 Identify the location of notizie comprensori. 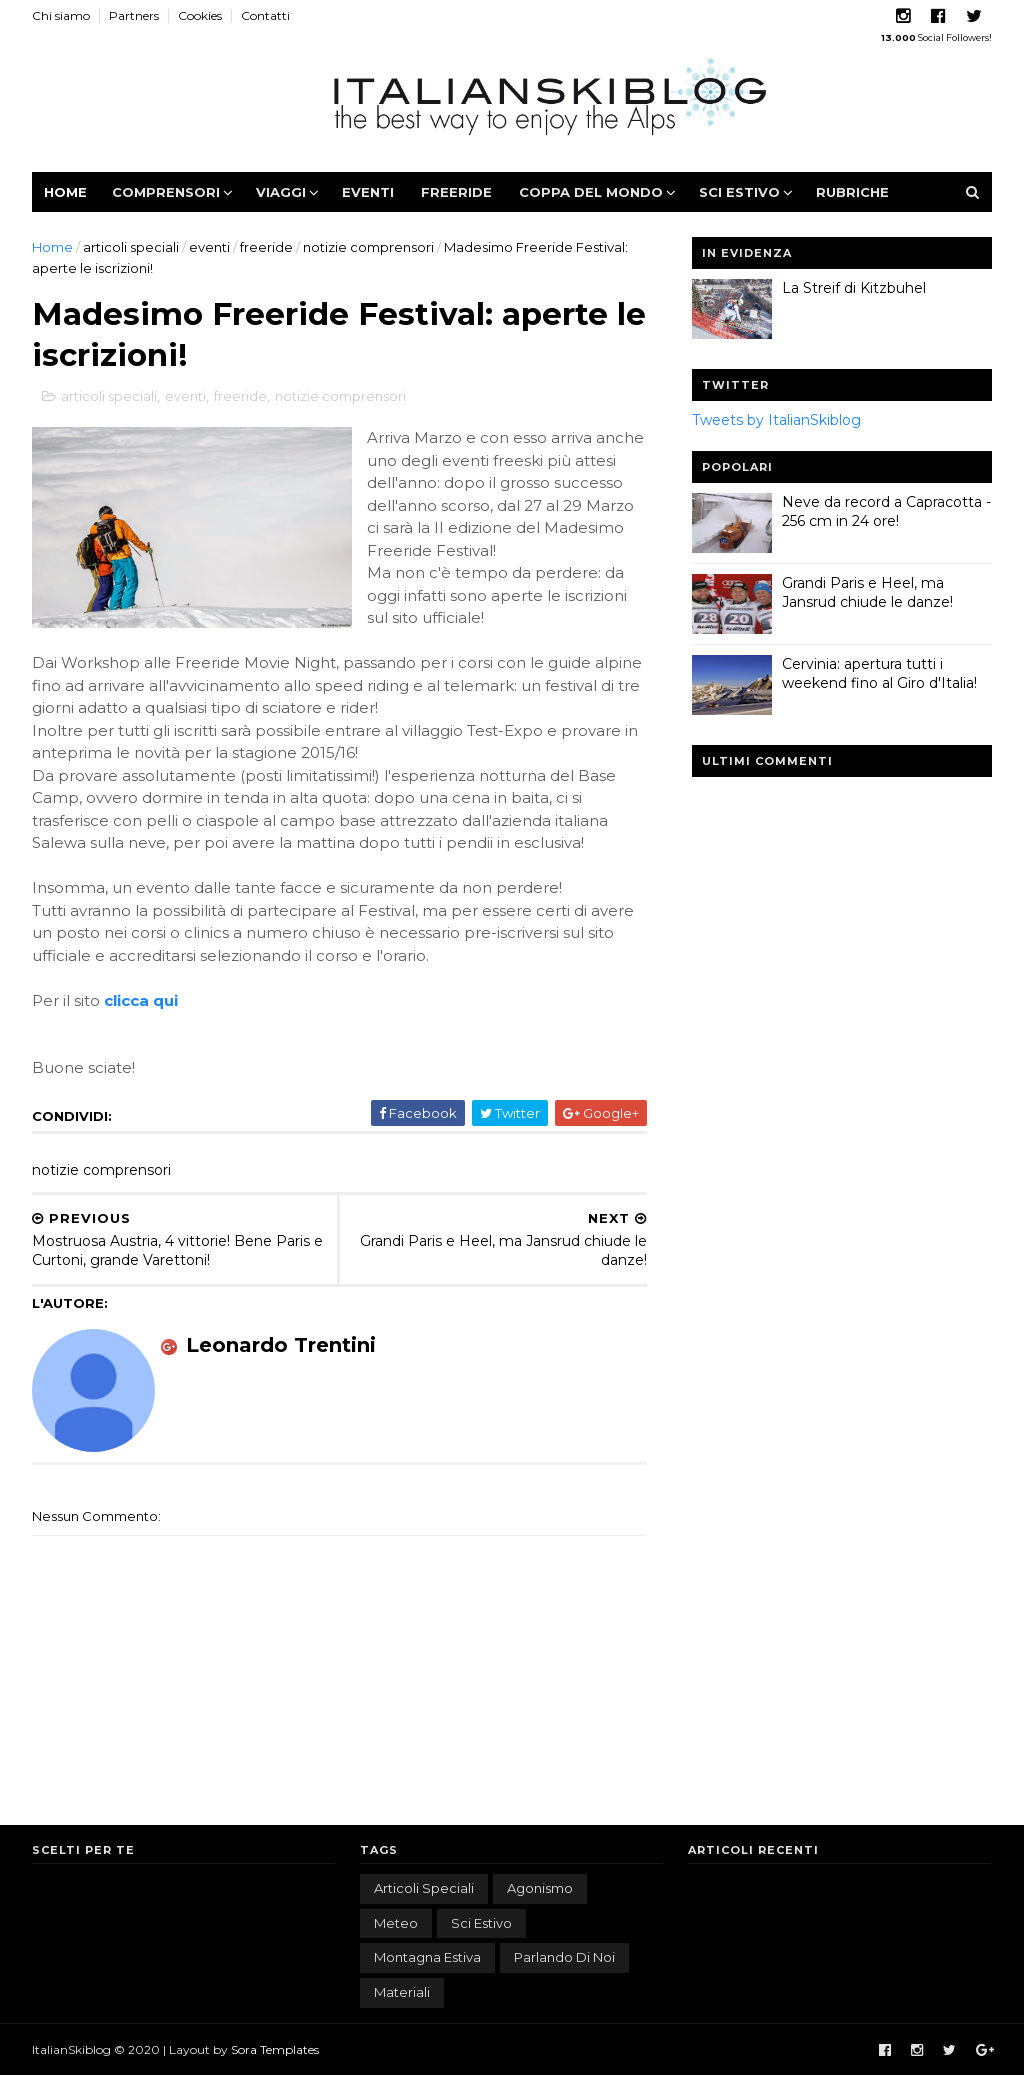
(368, 247).